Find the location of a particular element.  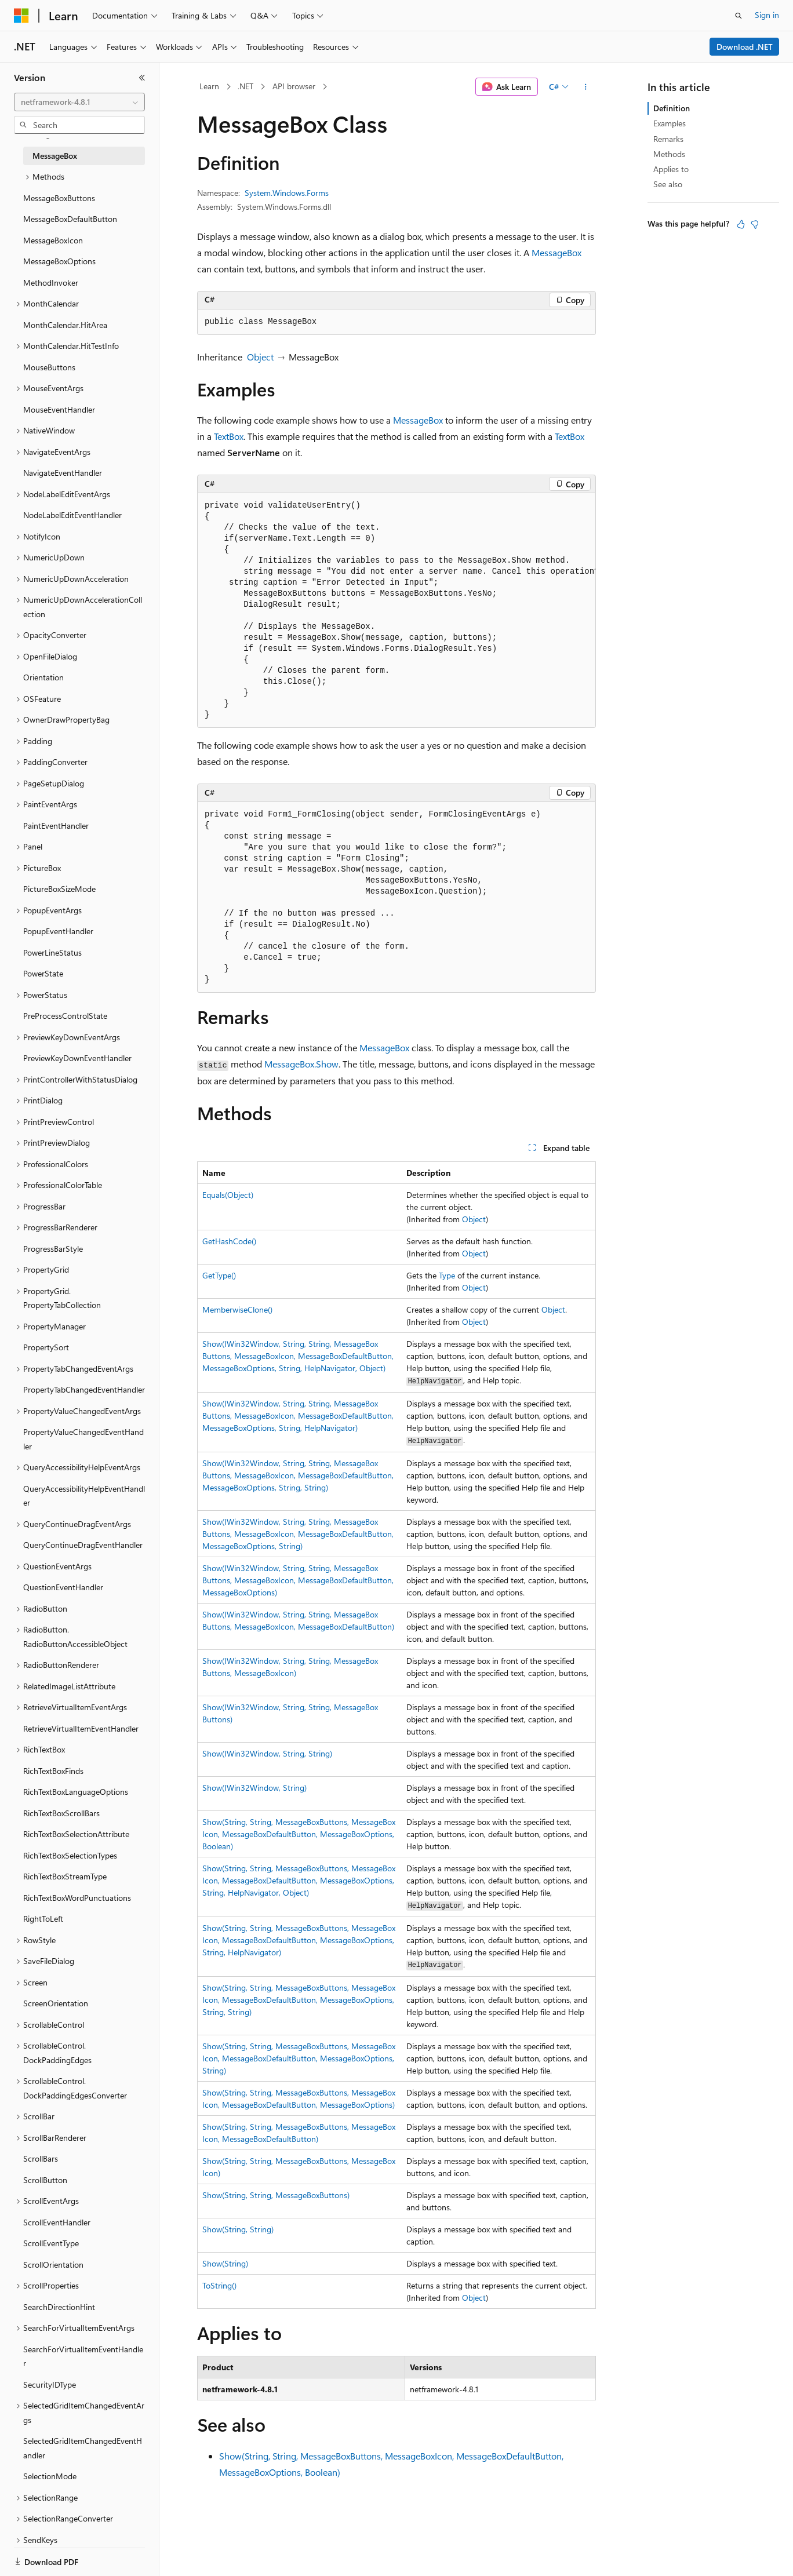

Show(String, String, MessageBoxButtons, MessageBoxIcon, MessageBoxDefaultButton, MessageBoxOptions, String, String) is located at coordinates (298, 1999).